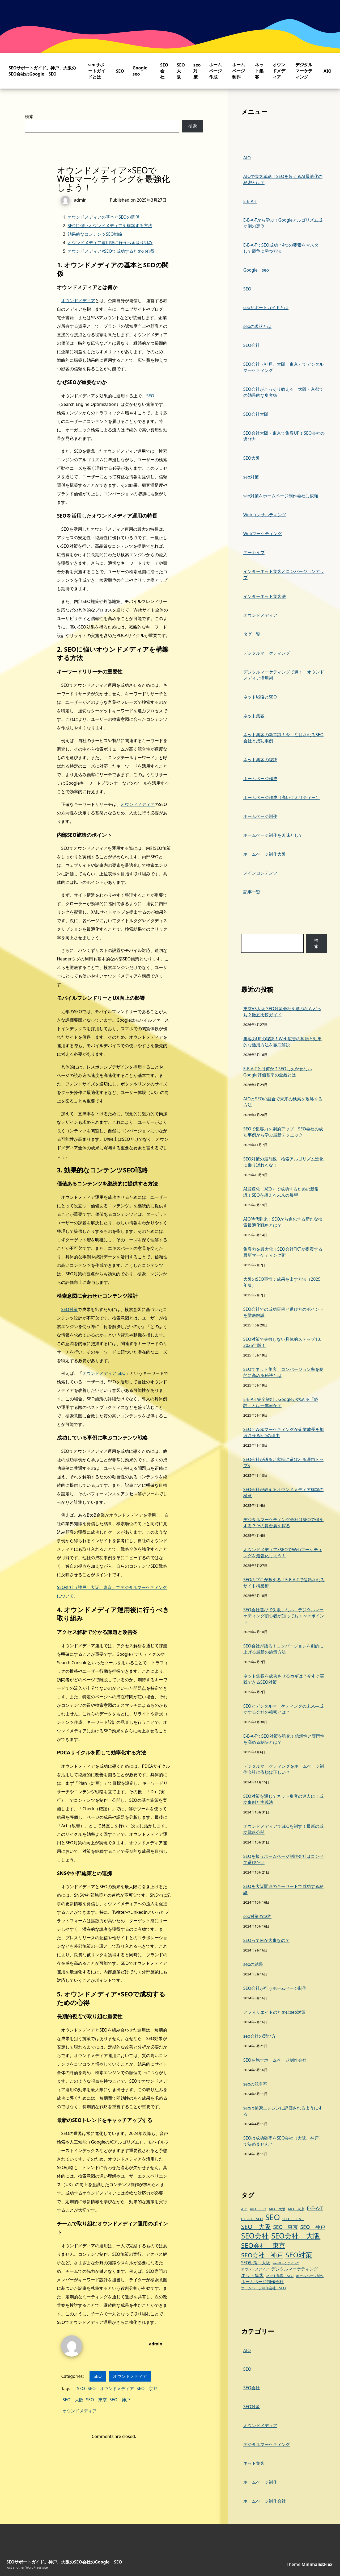 The image size is (340, 2576). Describe the element at coordinates (252, 2275) in the screenshot. I see `ネット集客 [ネット集客 (5個の項目)]` at that location.